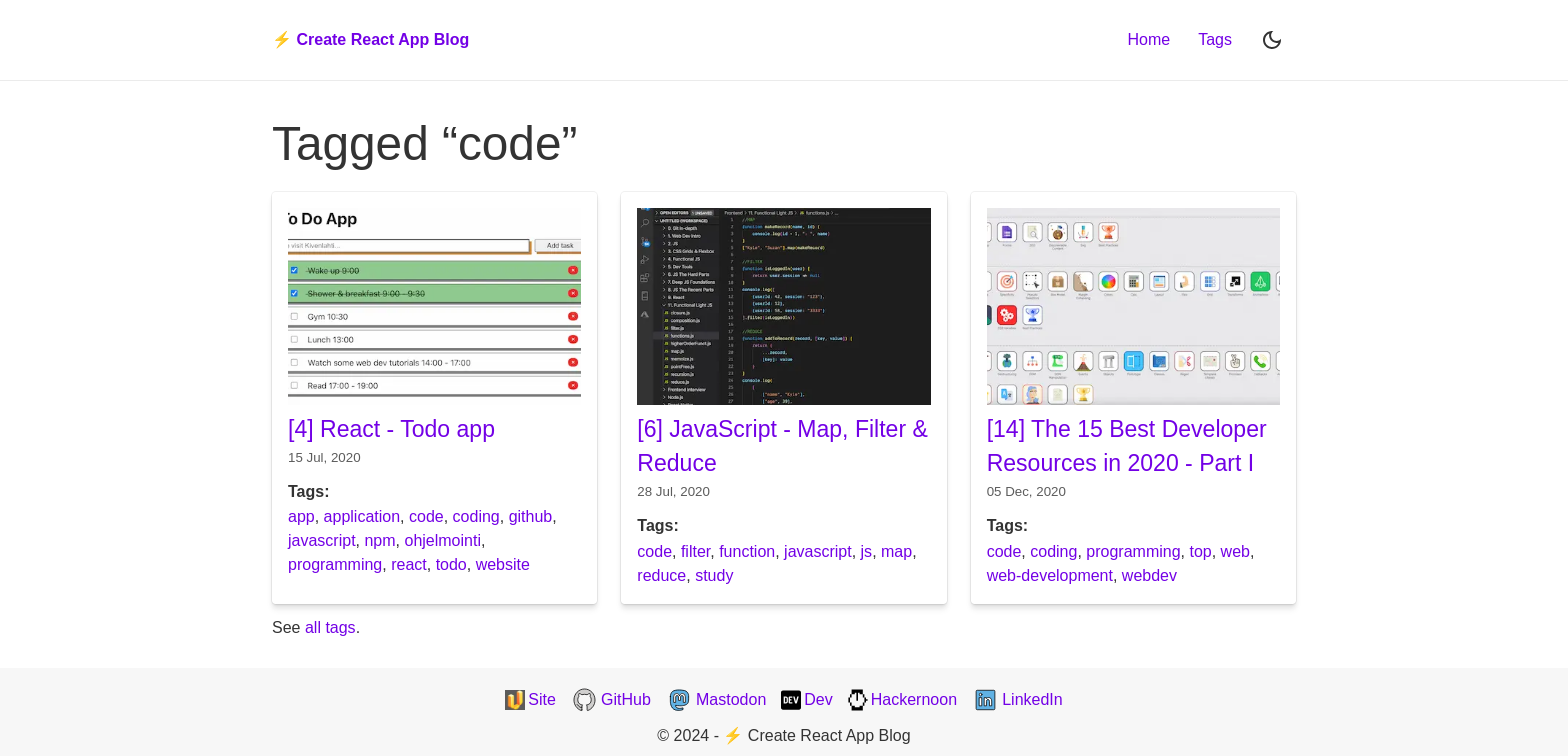 Image resolution: width=1568 pixels, height=756 pixels. I want to click on web, so click(1235, 551).